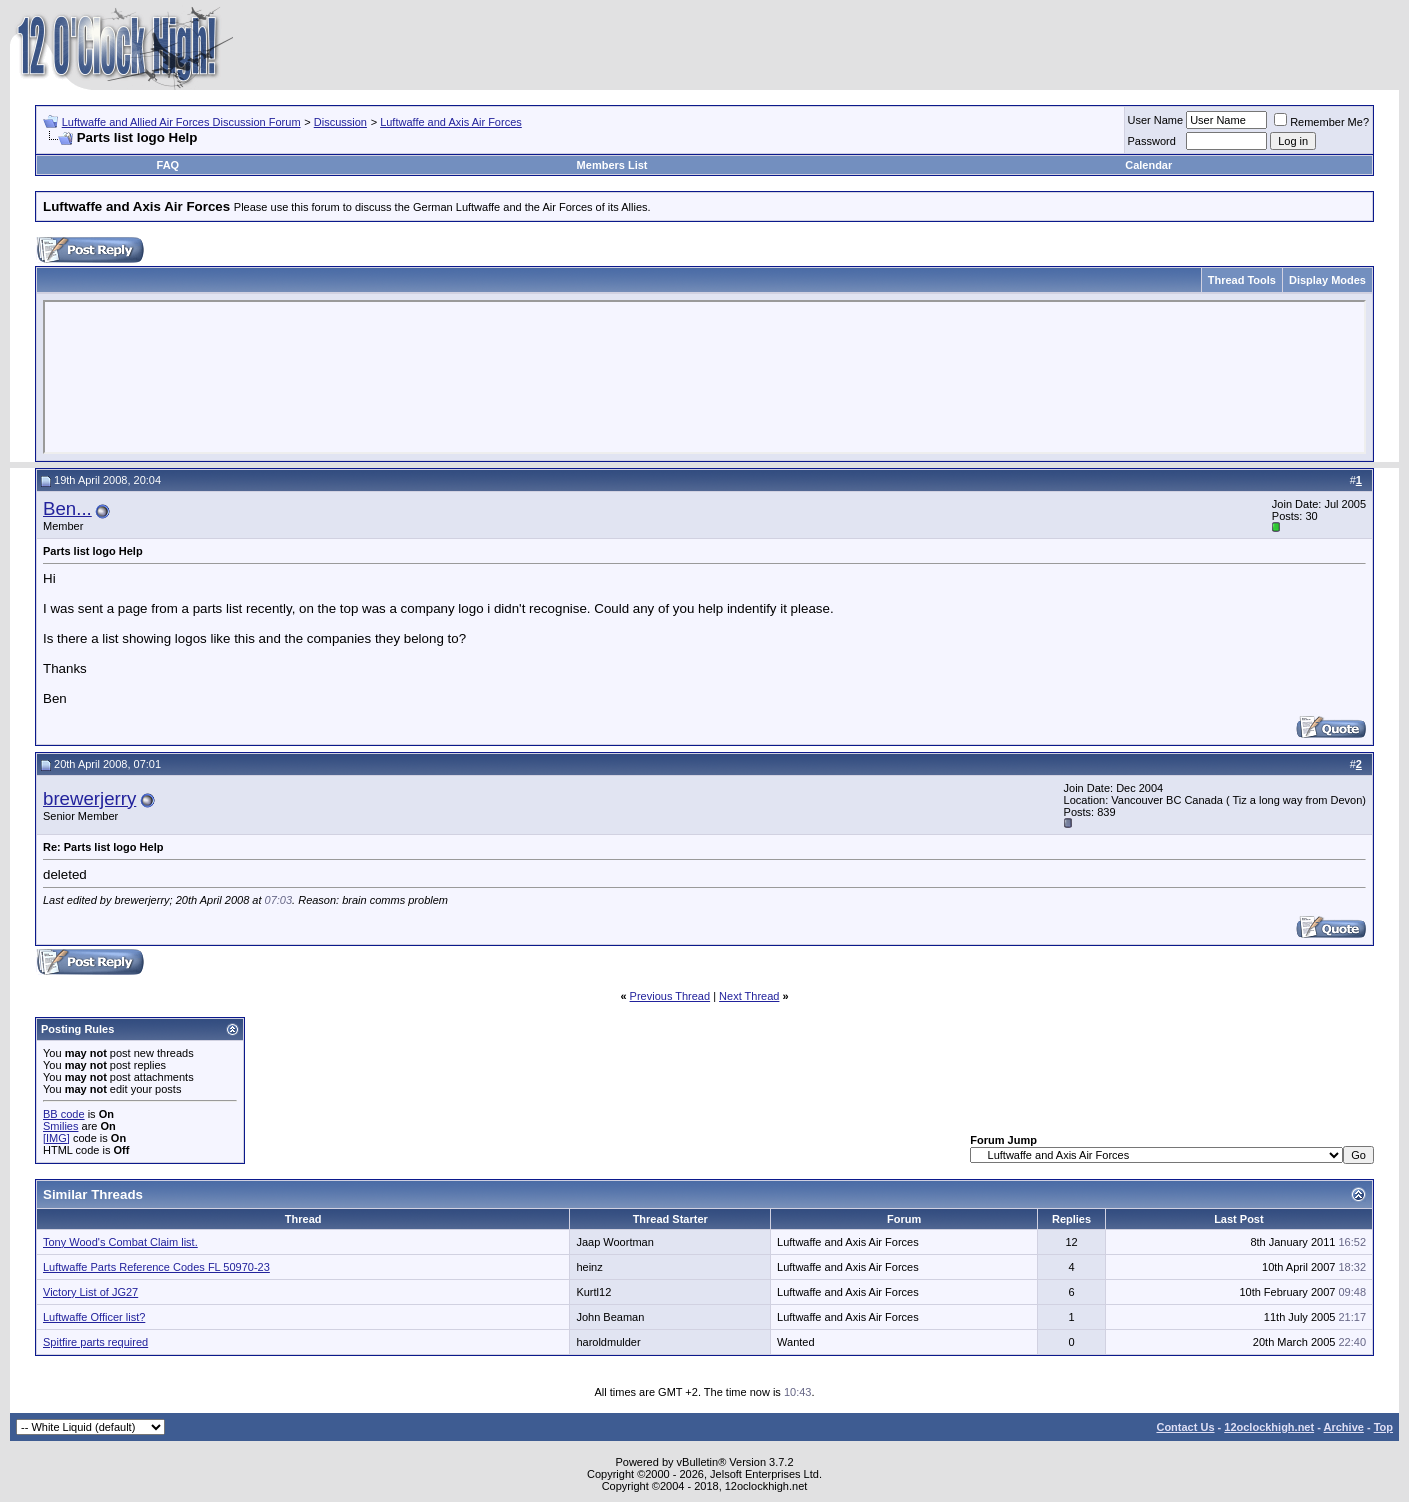 Image resolution: width=1409 pixels, height=1502 pixels. What do you see at coordinates (168, 165) in the screenshot?
I see `FAQ` at bounding box center [168, 165].